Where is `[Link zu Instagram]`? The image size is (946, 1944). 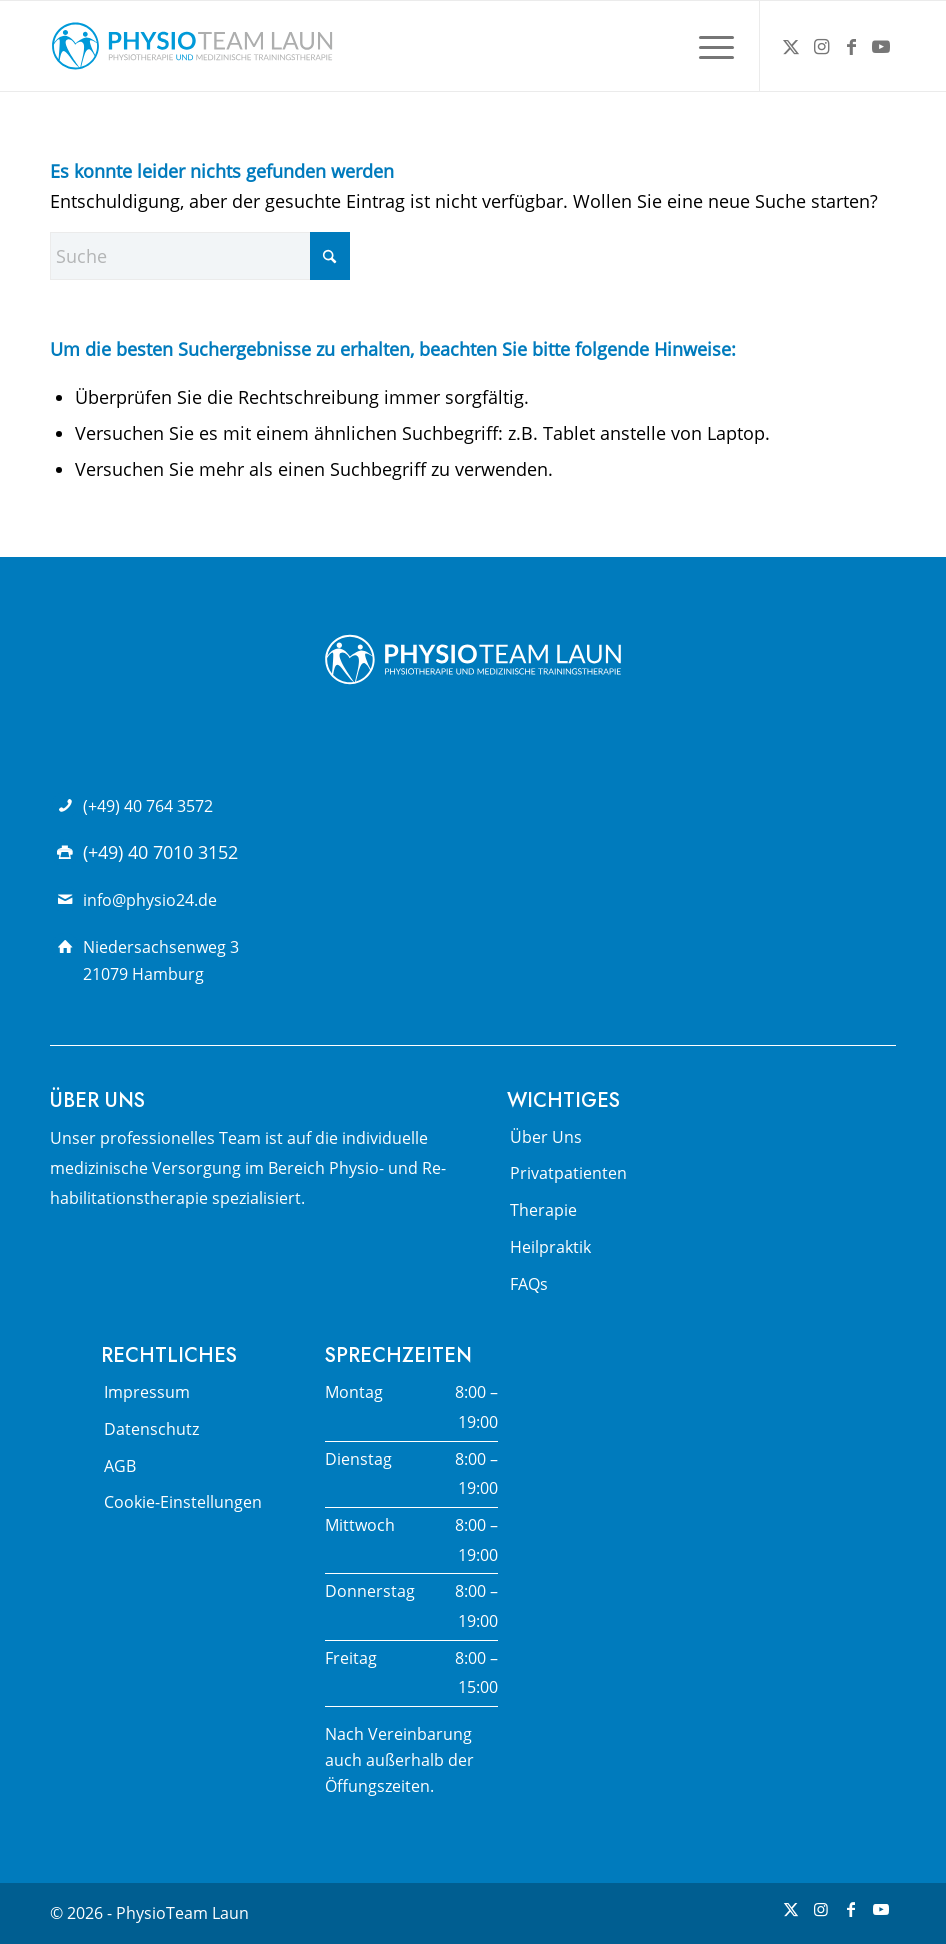
[Link zu Instagram] is located at coordinates (821, 46).